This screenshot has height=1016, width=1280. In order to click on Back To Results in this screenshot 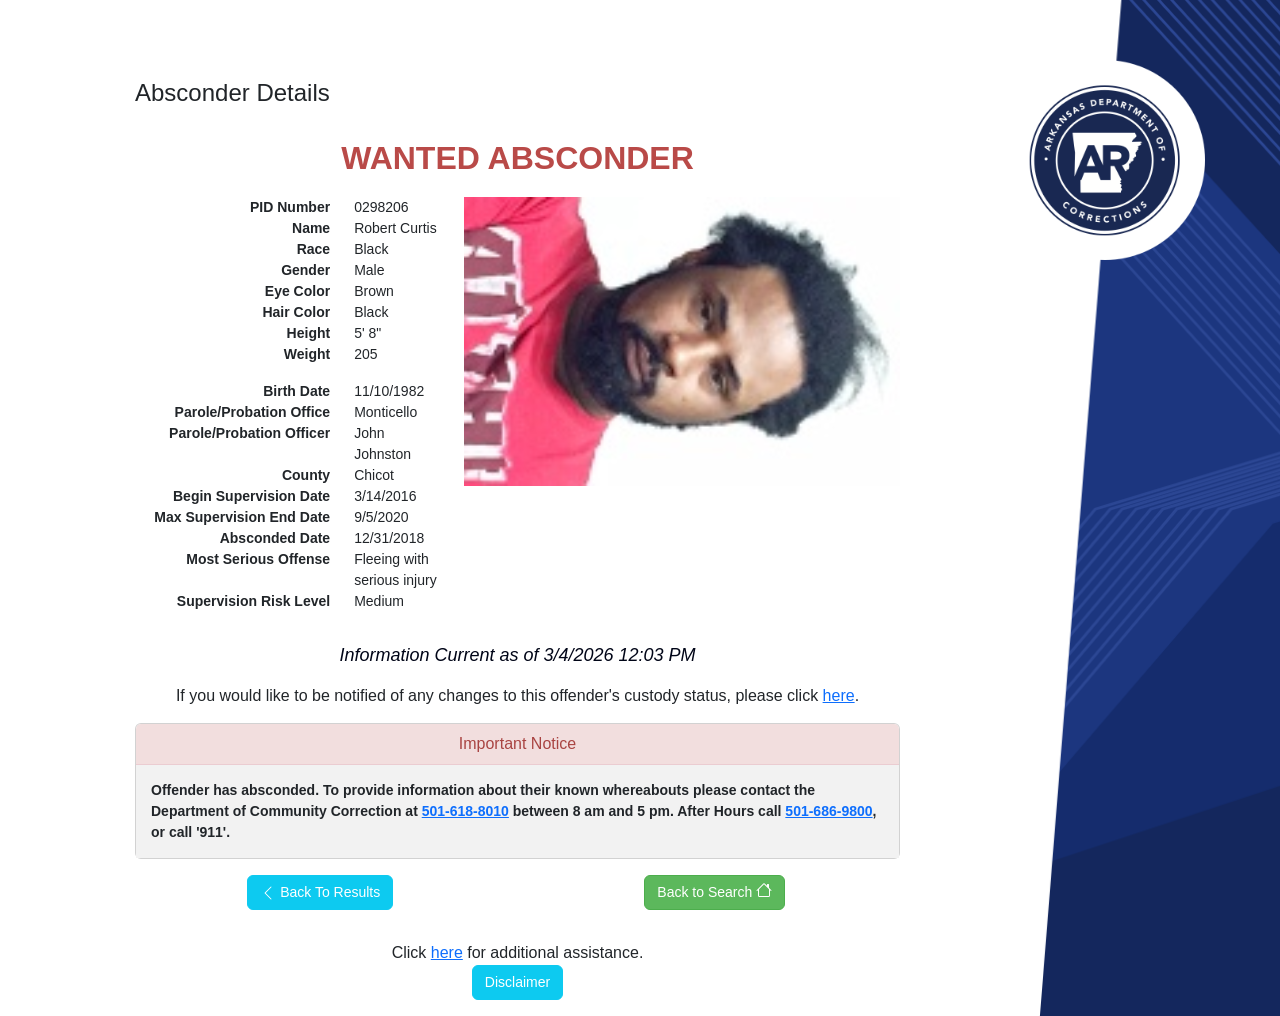, I will do `click(320, 892)`.